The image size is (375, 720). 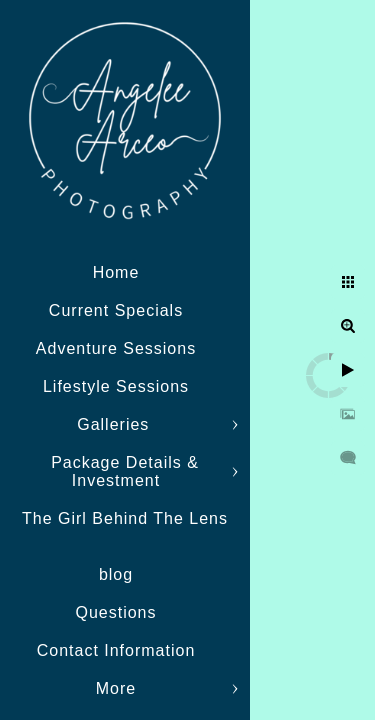 I want to click on Contact Information, so click(x=116, y=650).